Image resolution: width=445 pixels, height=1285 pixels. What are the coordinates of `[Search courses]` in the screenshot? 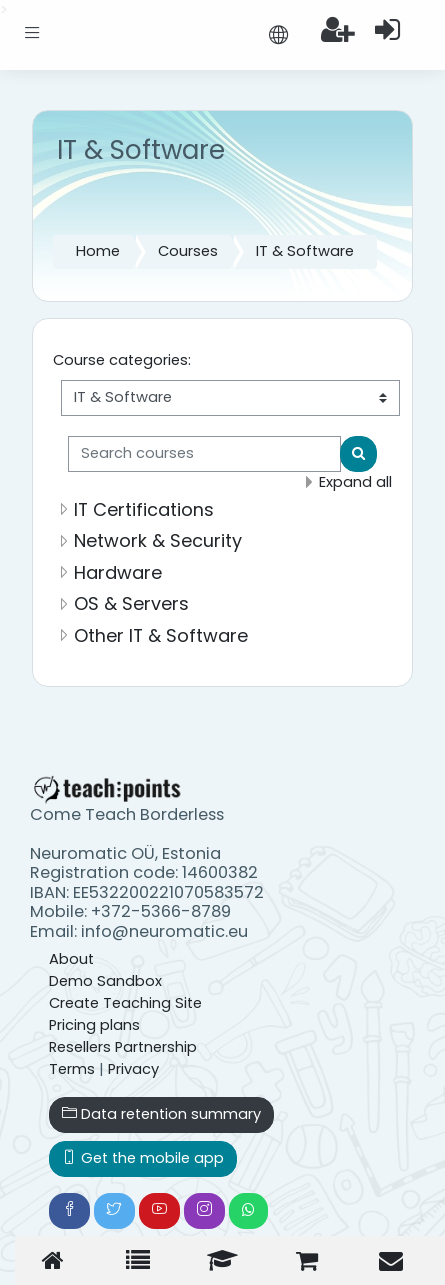 It's located at (204, 454).